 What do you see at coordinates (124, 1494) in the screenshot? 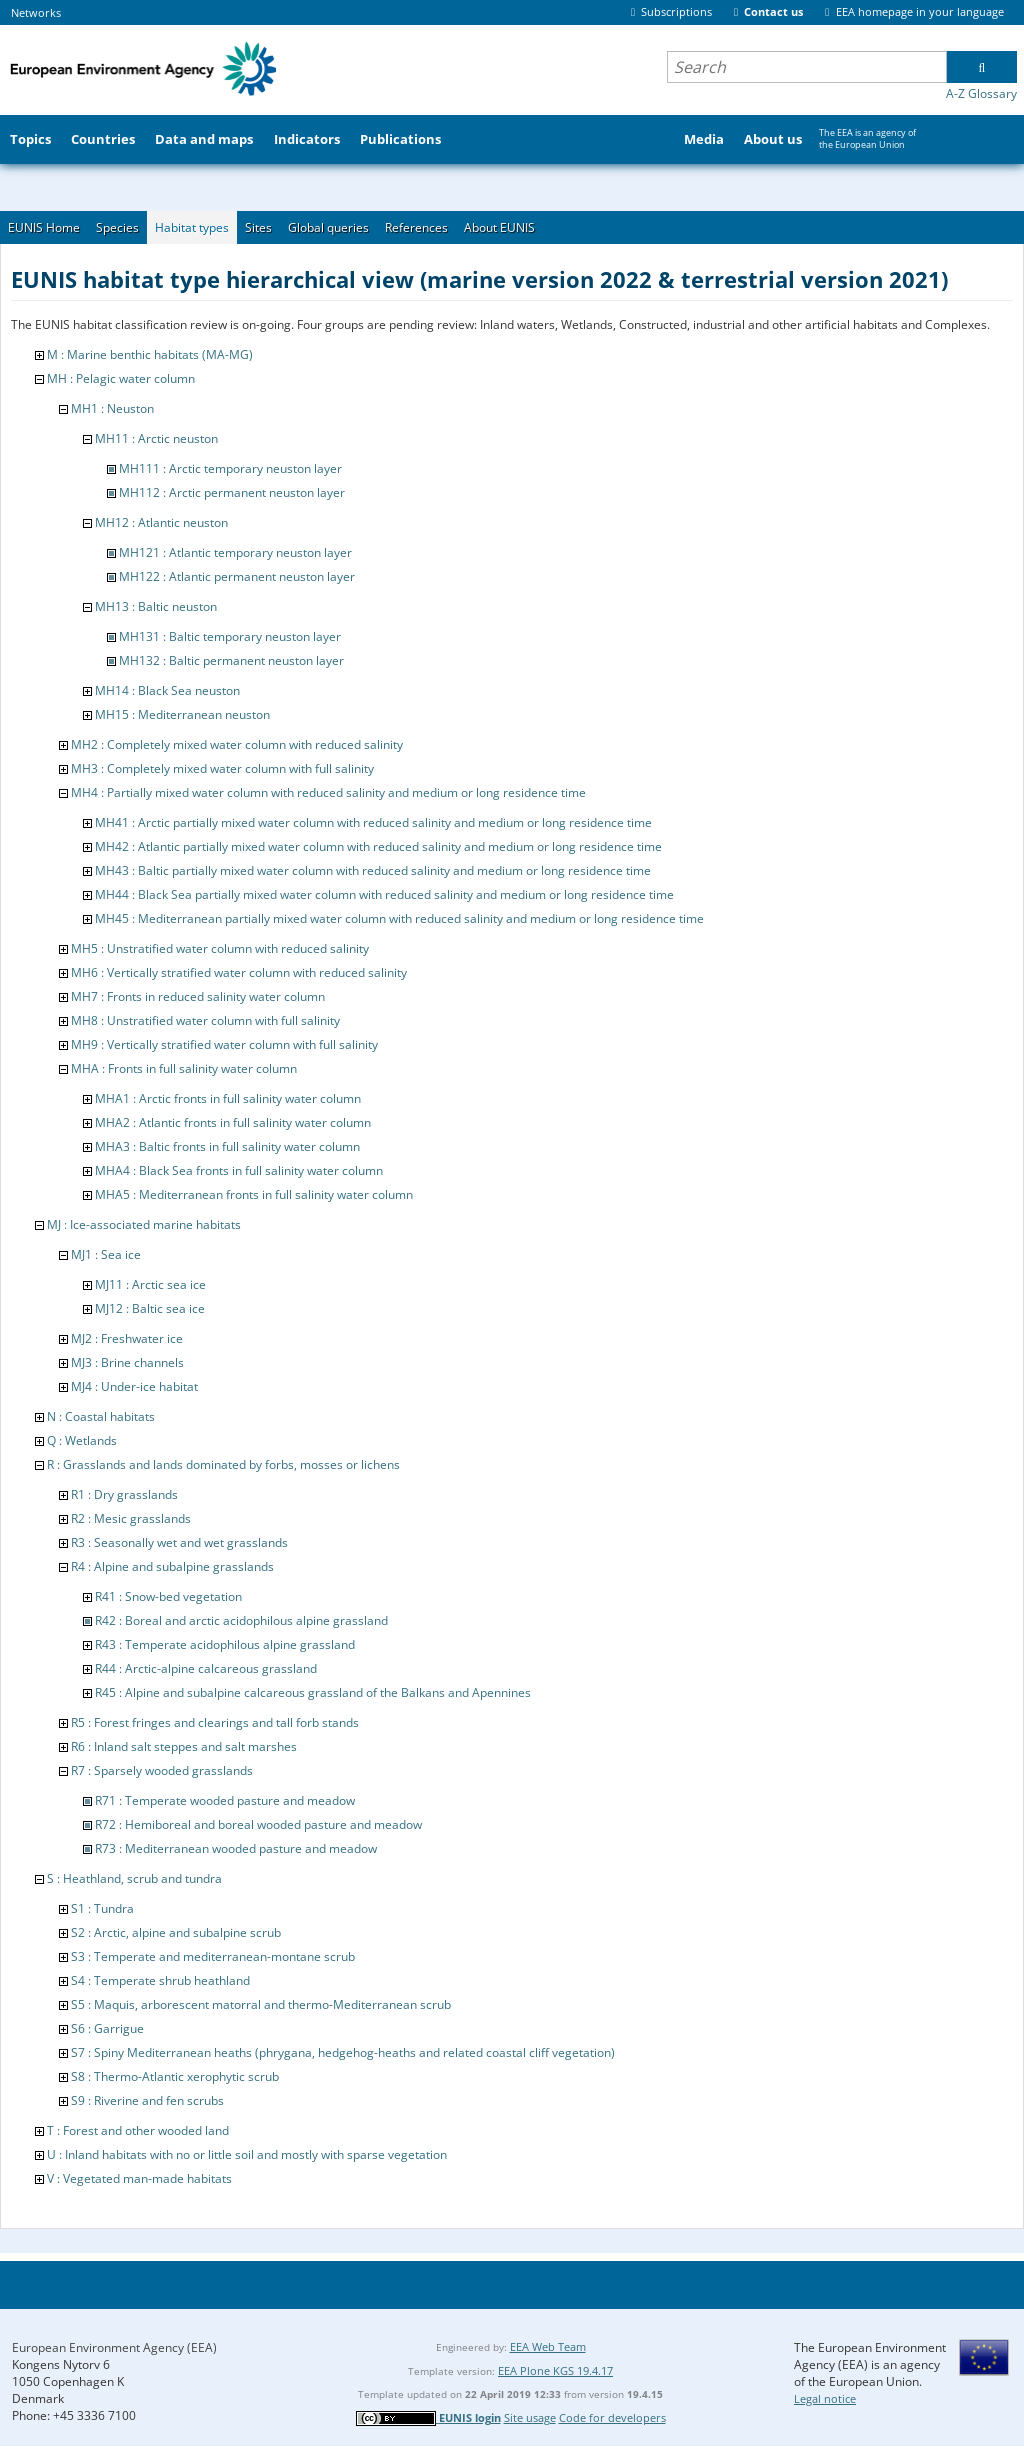
I see `R1 : Dry grasslands` at bounding box center [124, 1494].